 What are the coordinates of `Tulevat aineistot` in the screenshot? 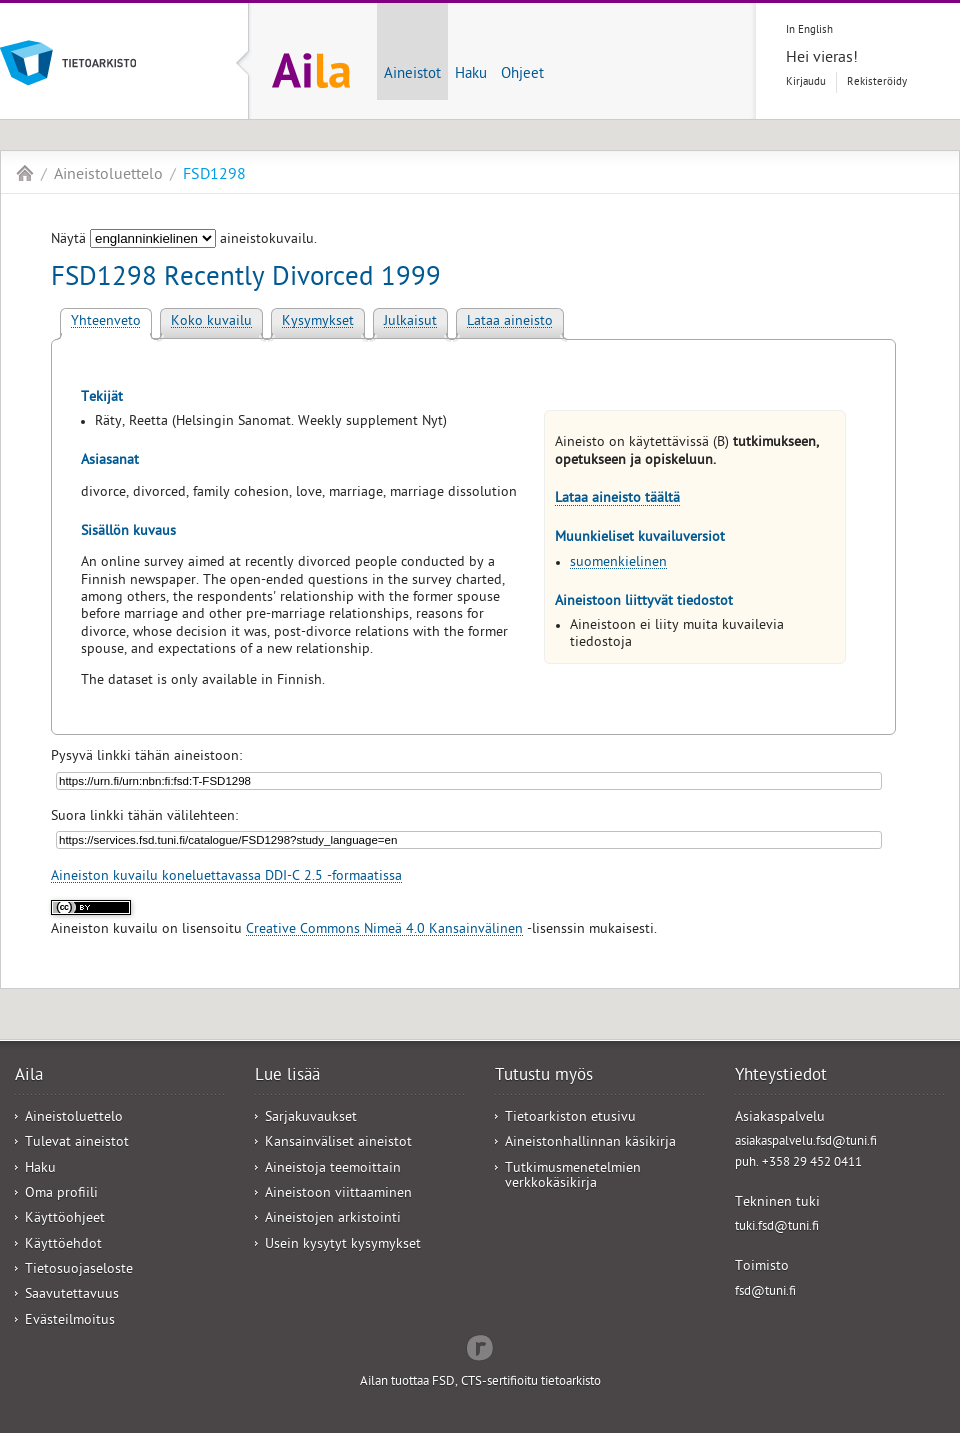 It's located at (77, 1143).